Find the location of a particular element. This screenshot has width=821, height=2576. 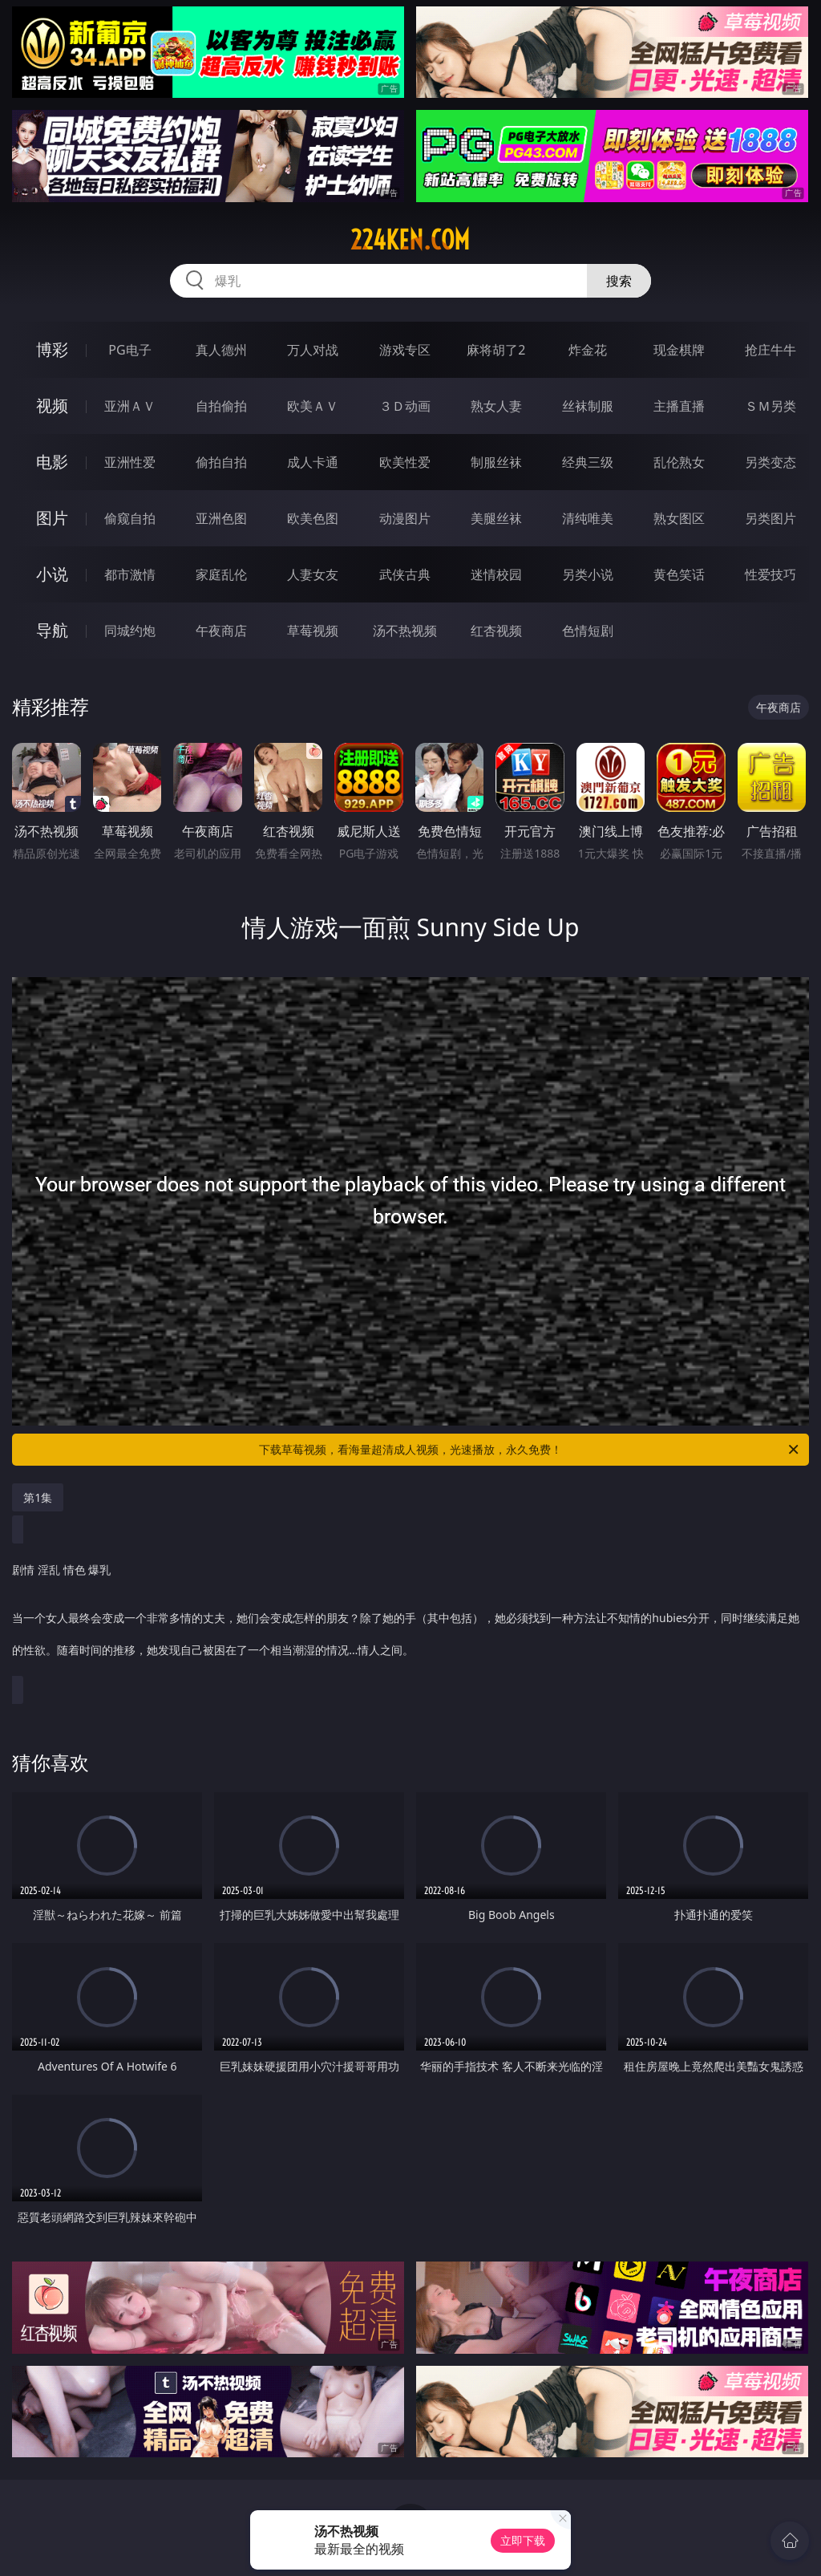

色情短剧 is located at coordinates (587, 630).